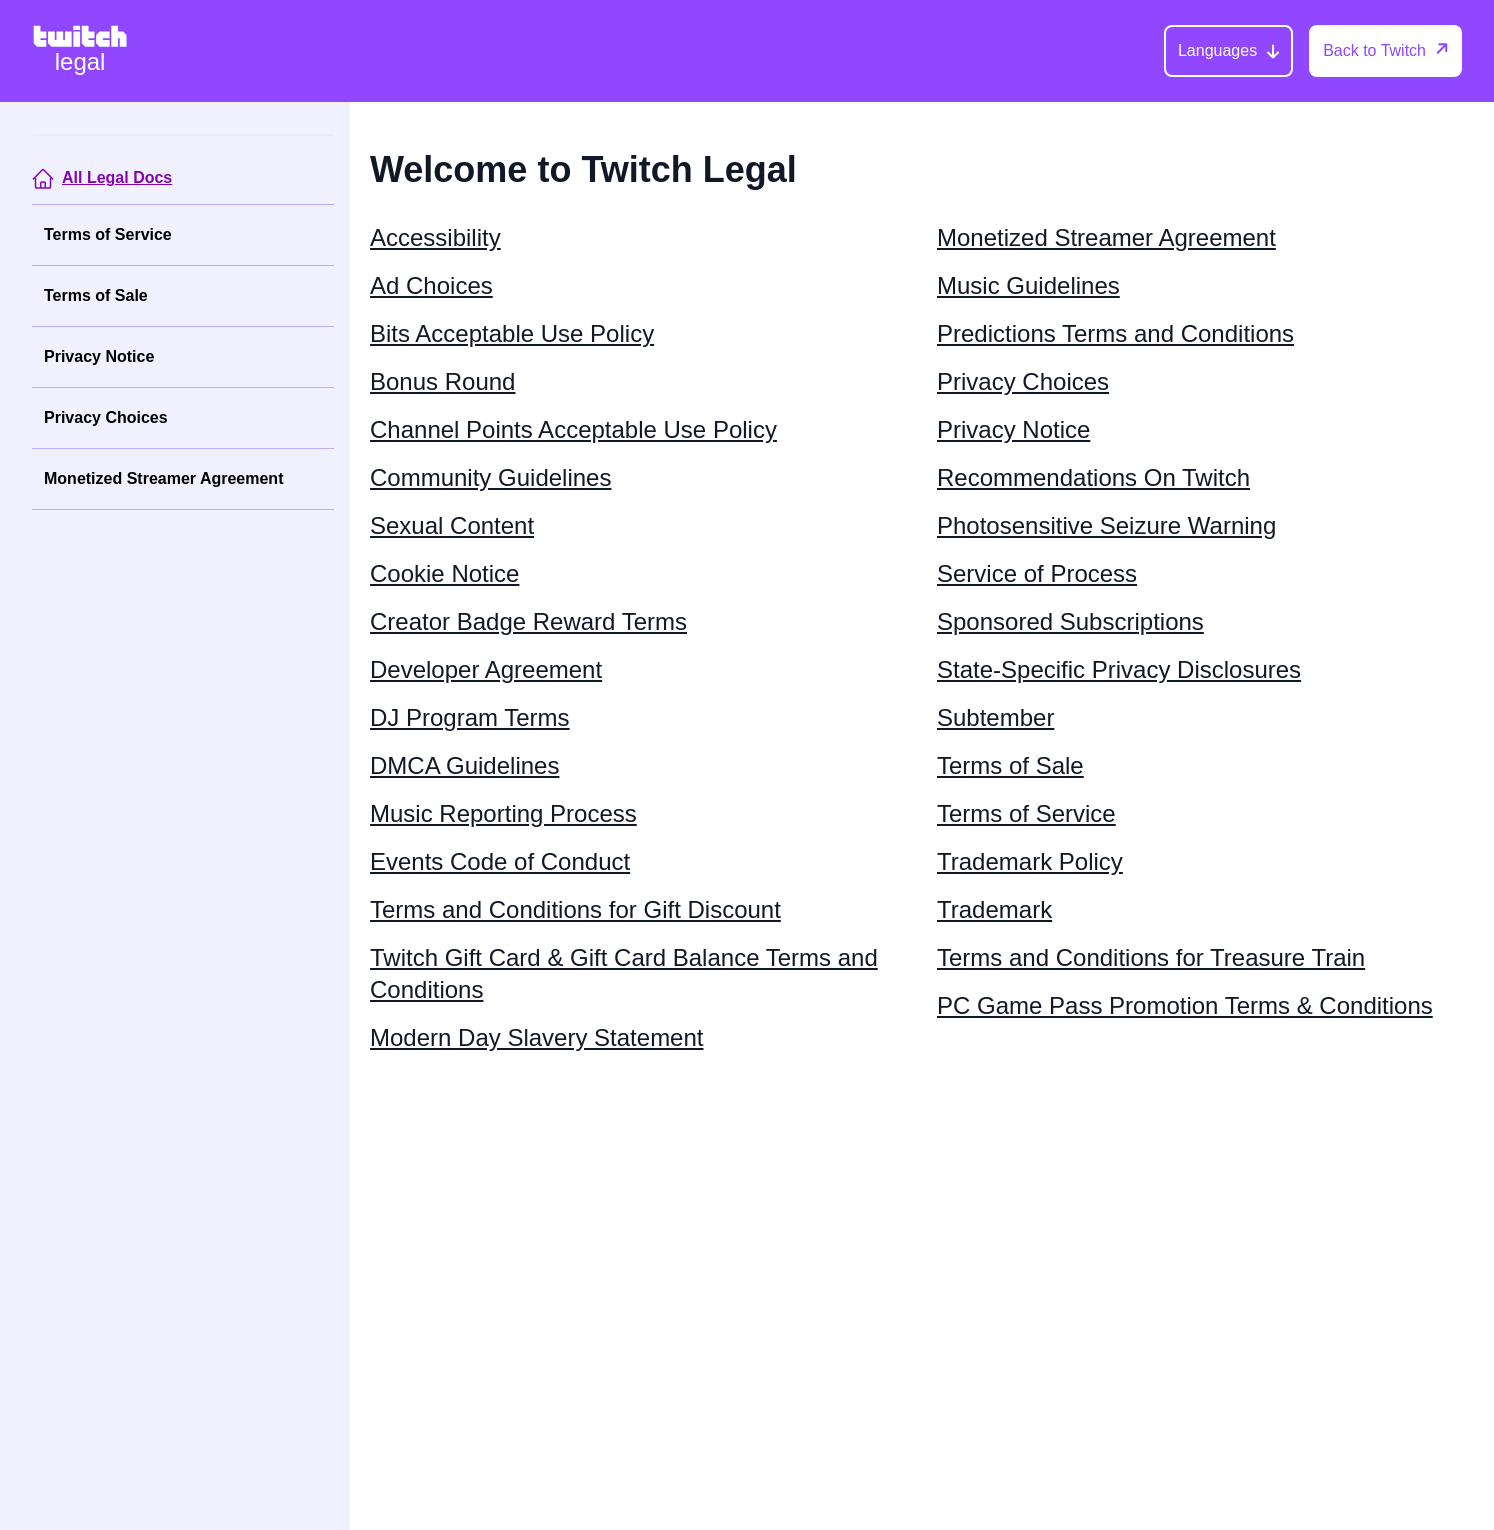 The height and width of the screenshot is (1530, 1494). I want to click on Bits Acceptable Use Policy, so click(512, 333).